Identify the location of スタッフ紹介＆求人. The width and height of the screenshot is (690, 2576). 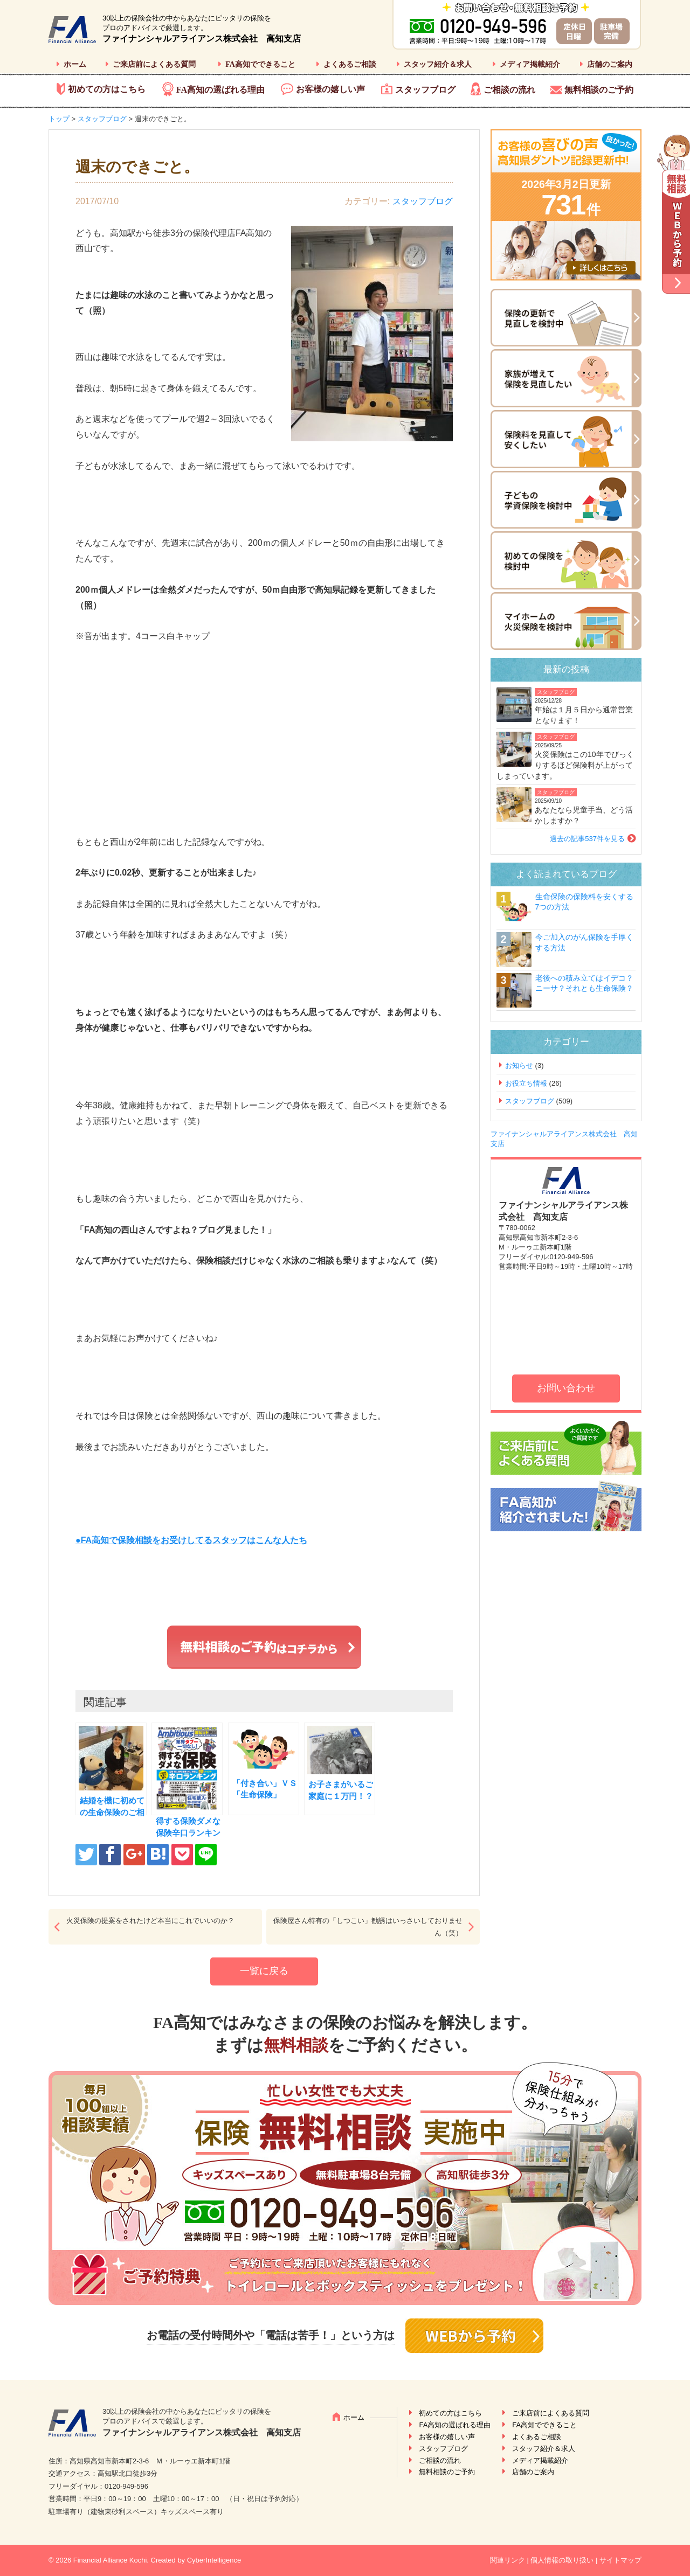
(438, 64).